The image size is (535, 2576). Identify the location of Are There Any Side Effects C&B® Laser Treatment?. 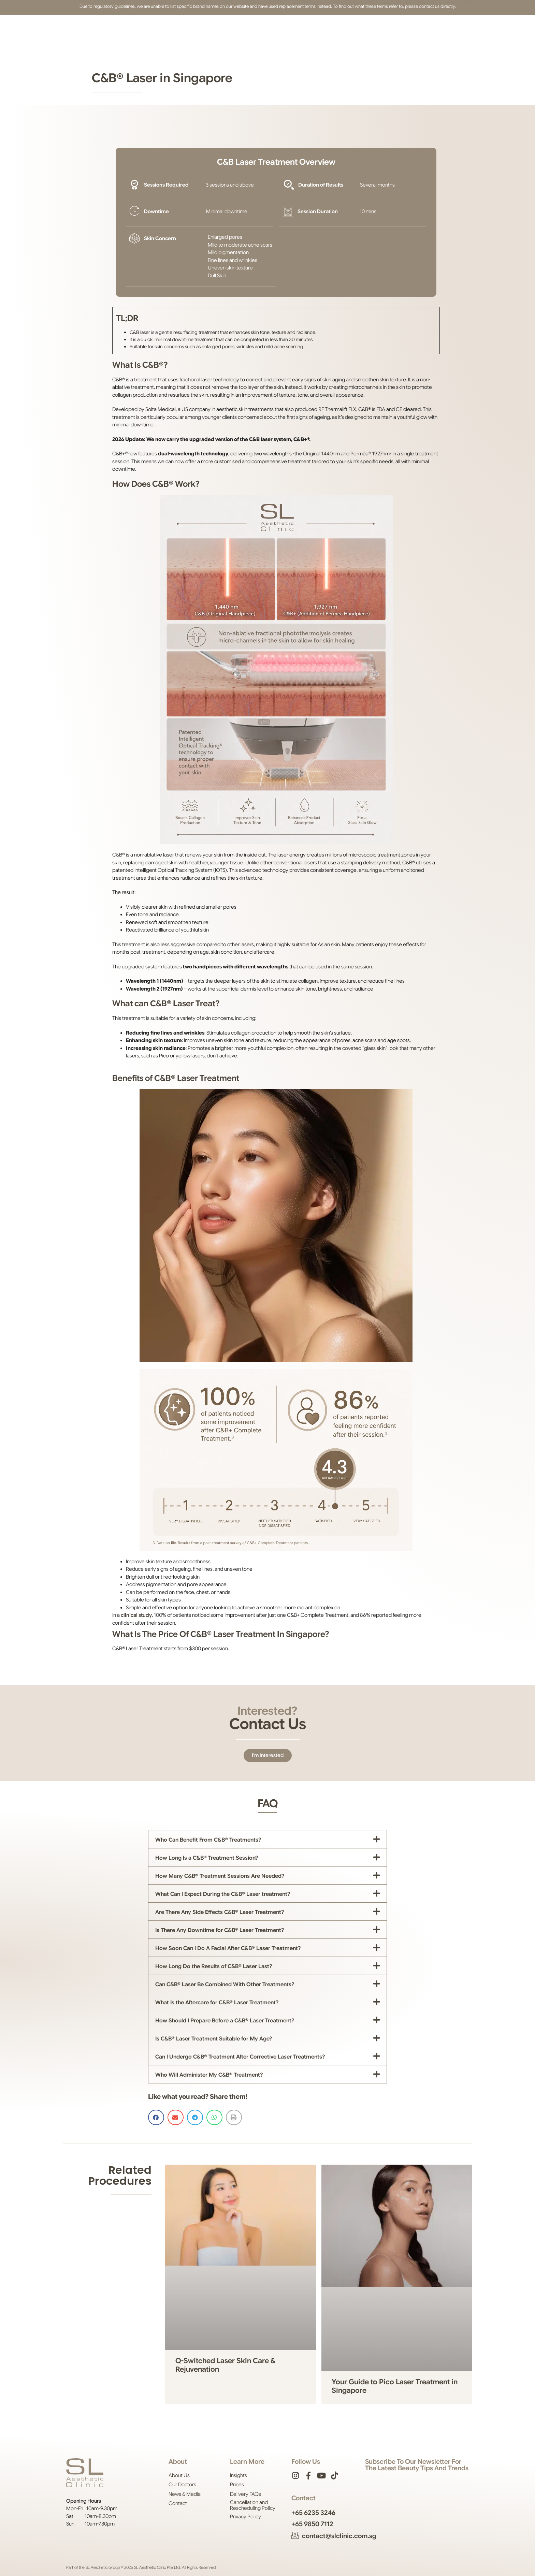
(219, 1912).